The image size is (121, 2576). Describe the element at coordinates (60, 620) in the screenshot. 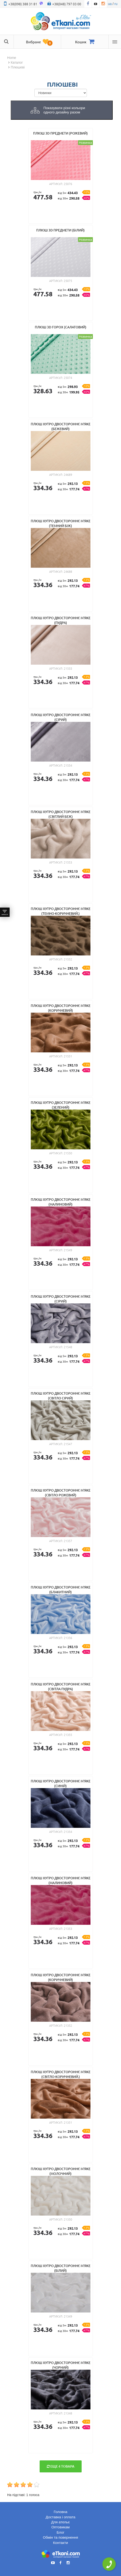

I see `Плюш Хутро двостороннє м'яке (пудра)` at that location.